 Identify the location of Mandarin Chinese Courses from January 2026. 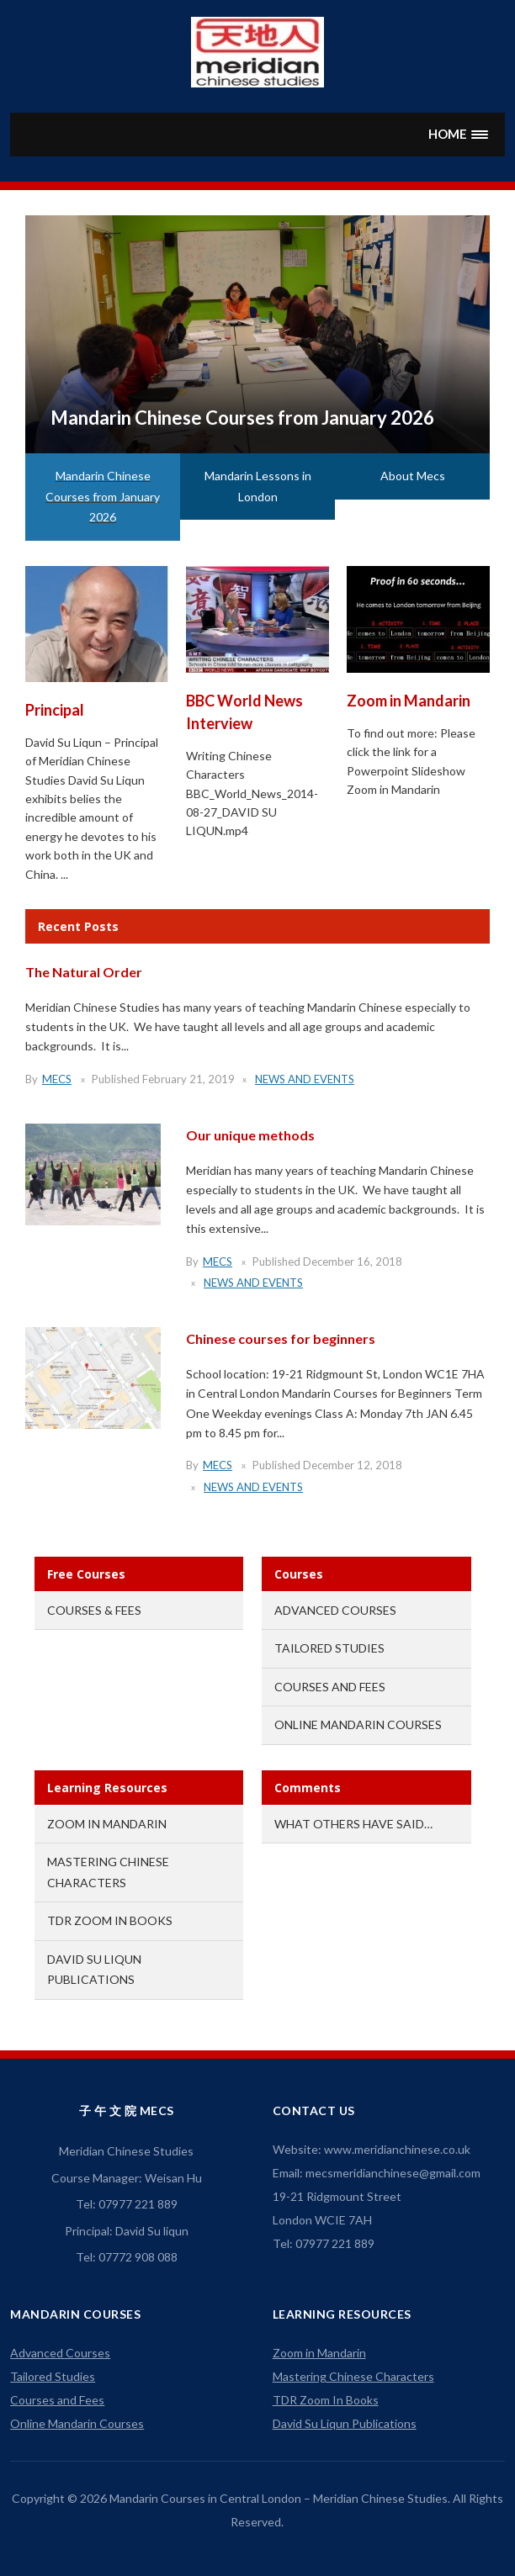
(242, 417).